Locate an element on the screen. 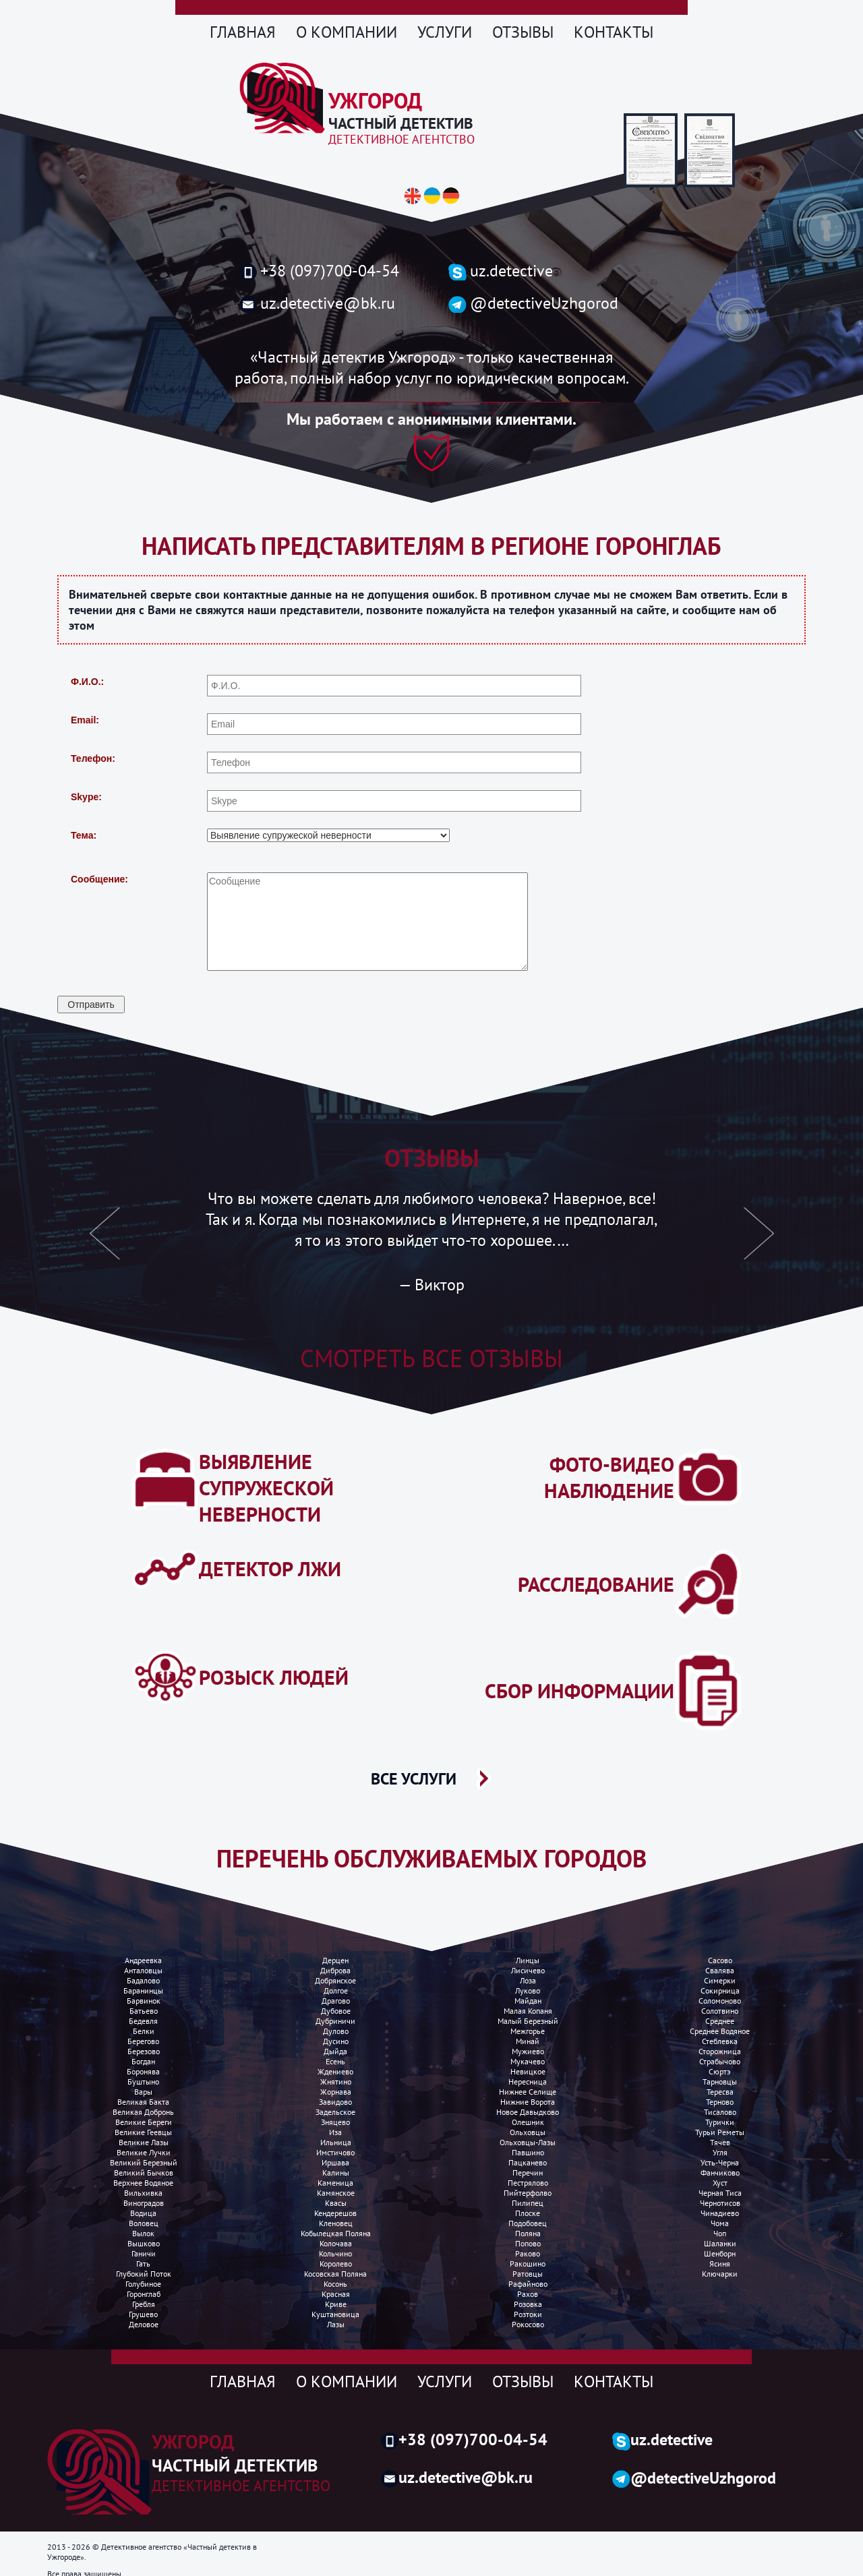 The image size is (863, 2576). Дусино is located at coordinates (336, 2041).